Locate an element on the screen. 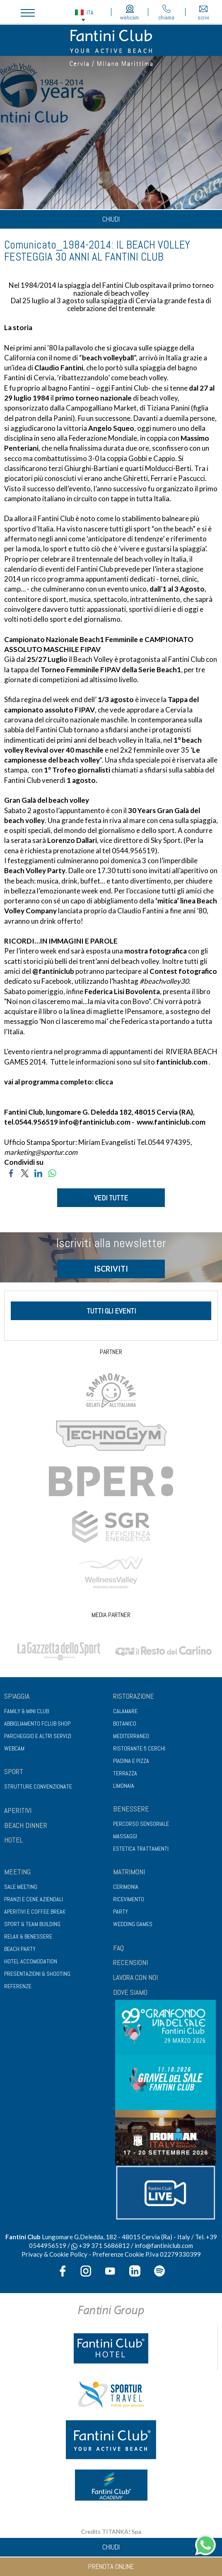 This screenshot has width=222, height=2576. Ristorante 5 Cerchi is located at coordinates (139, 1748).